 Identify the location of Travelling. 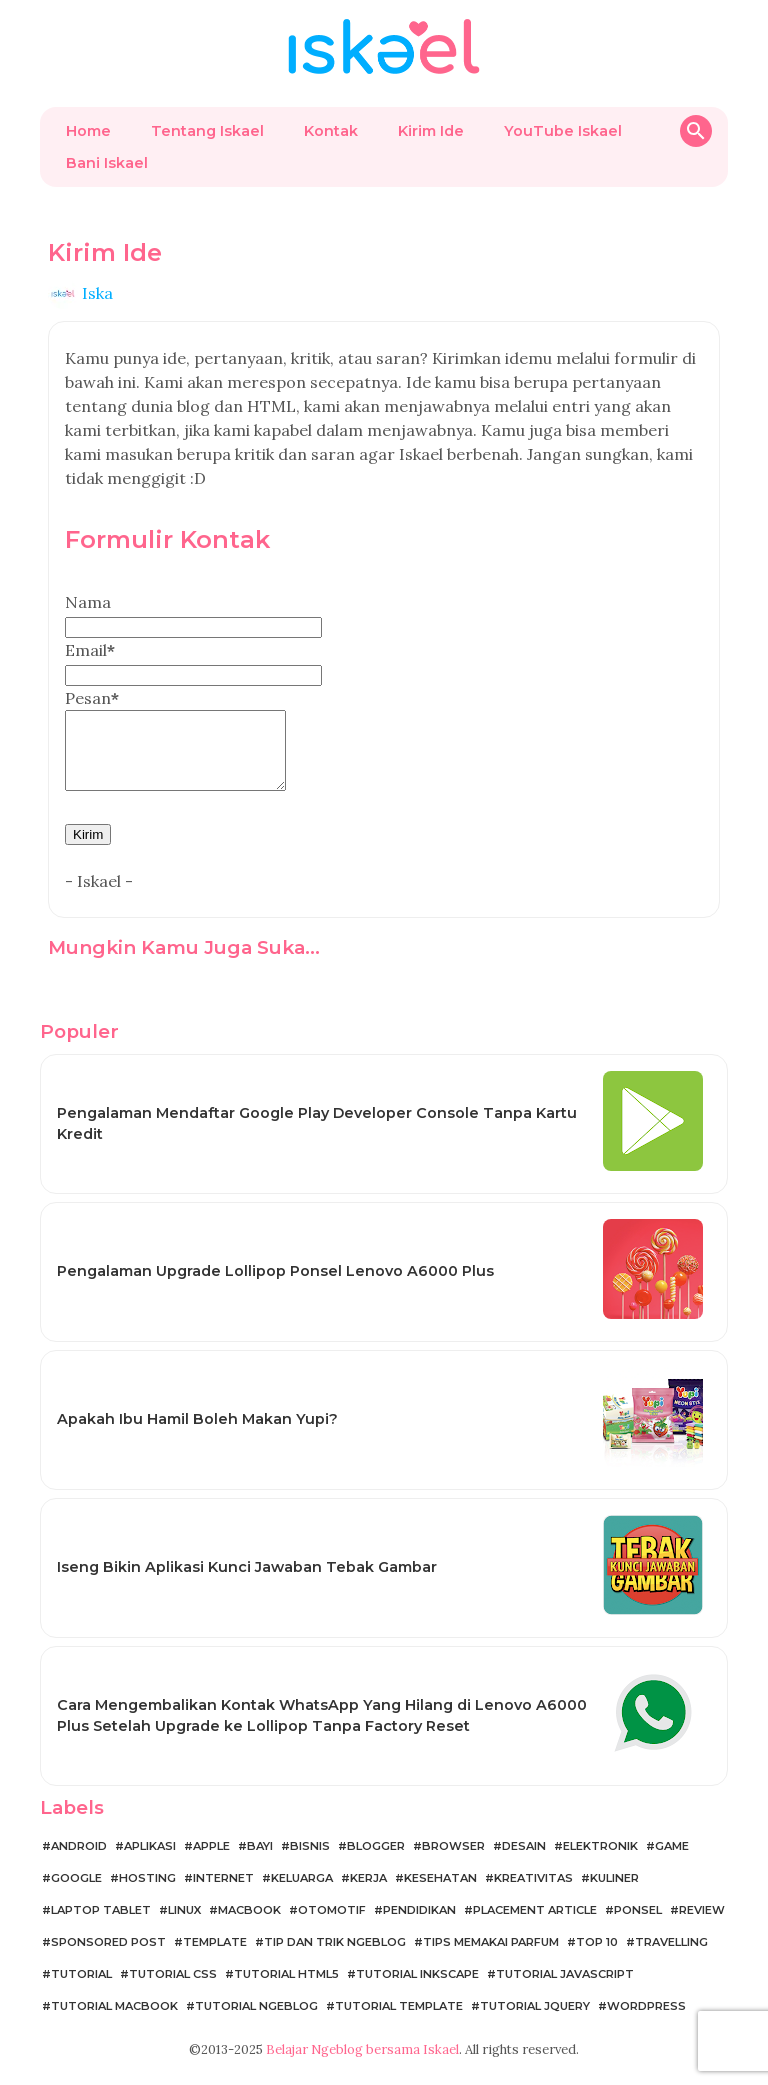
(671, 1957).